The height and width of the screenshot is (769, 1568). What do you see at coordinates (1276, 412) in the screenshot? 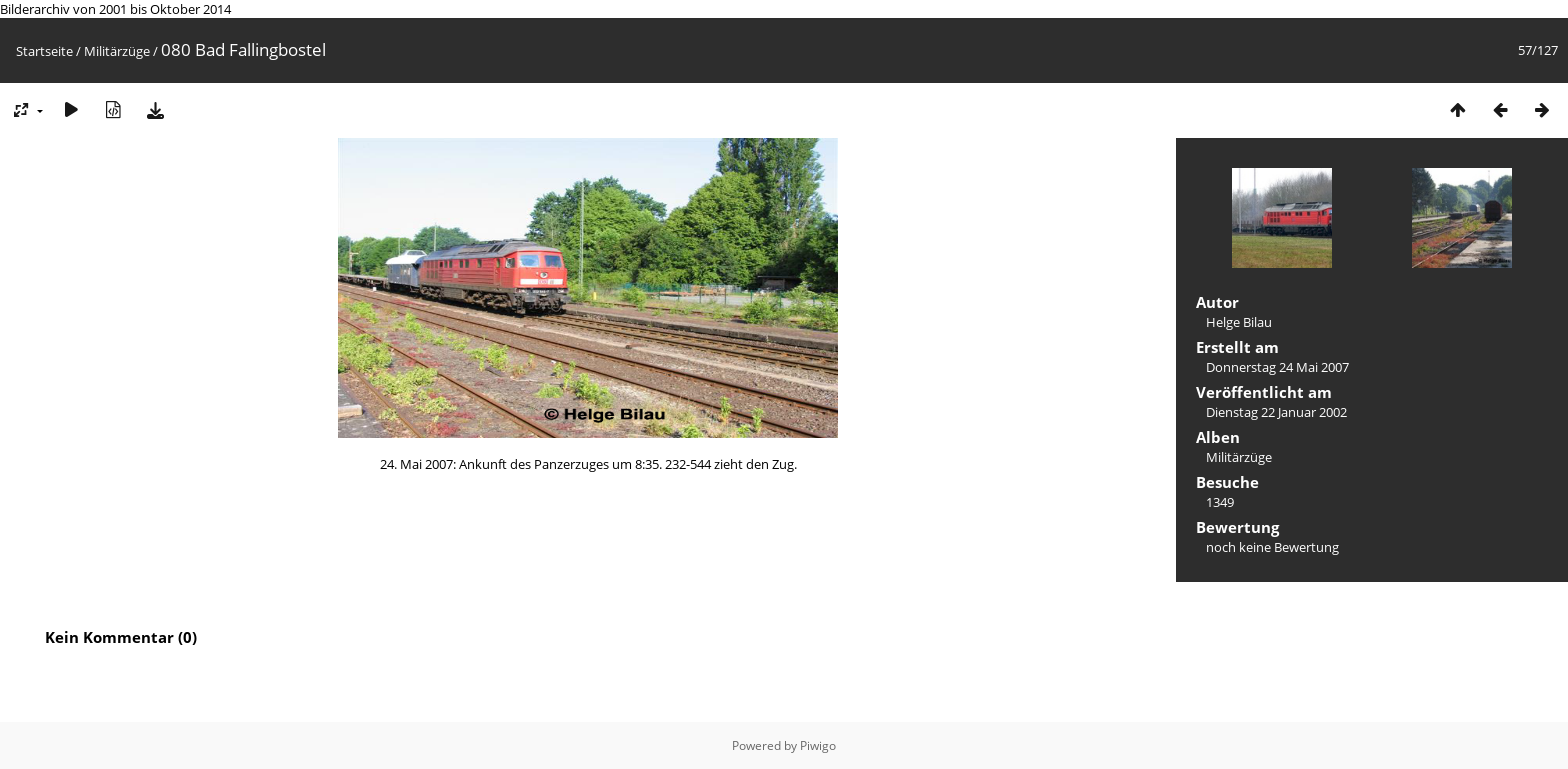
I see `Dienstag 22 Januar 2002` at bounding box center [1276, 412].